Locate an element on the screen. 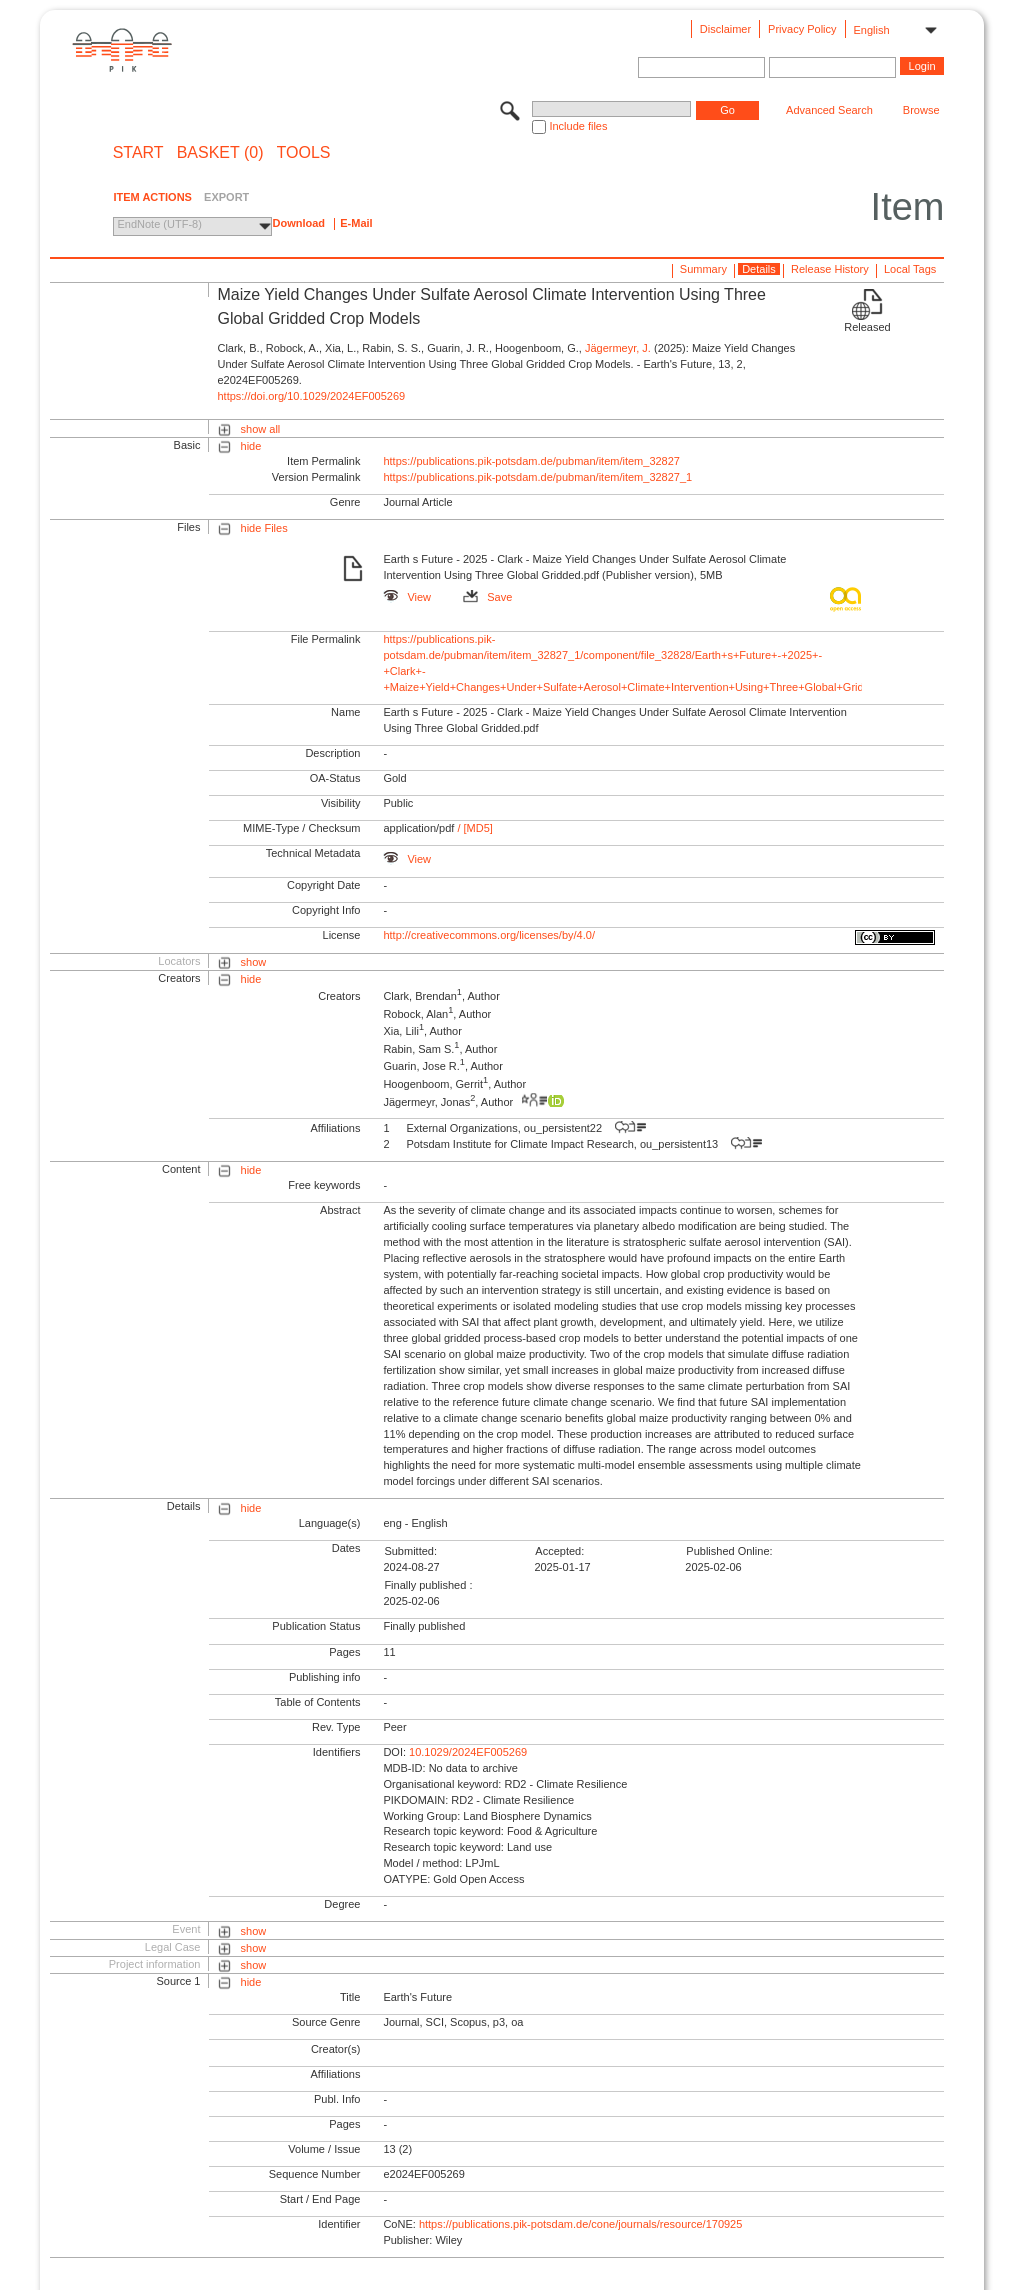 The width and height of the screenshot is (1024, 2290). E-Mail is located at coordinates (356, 223).